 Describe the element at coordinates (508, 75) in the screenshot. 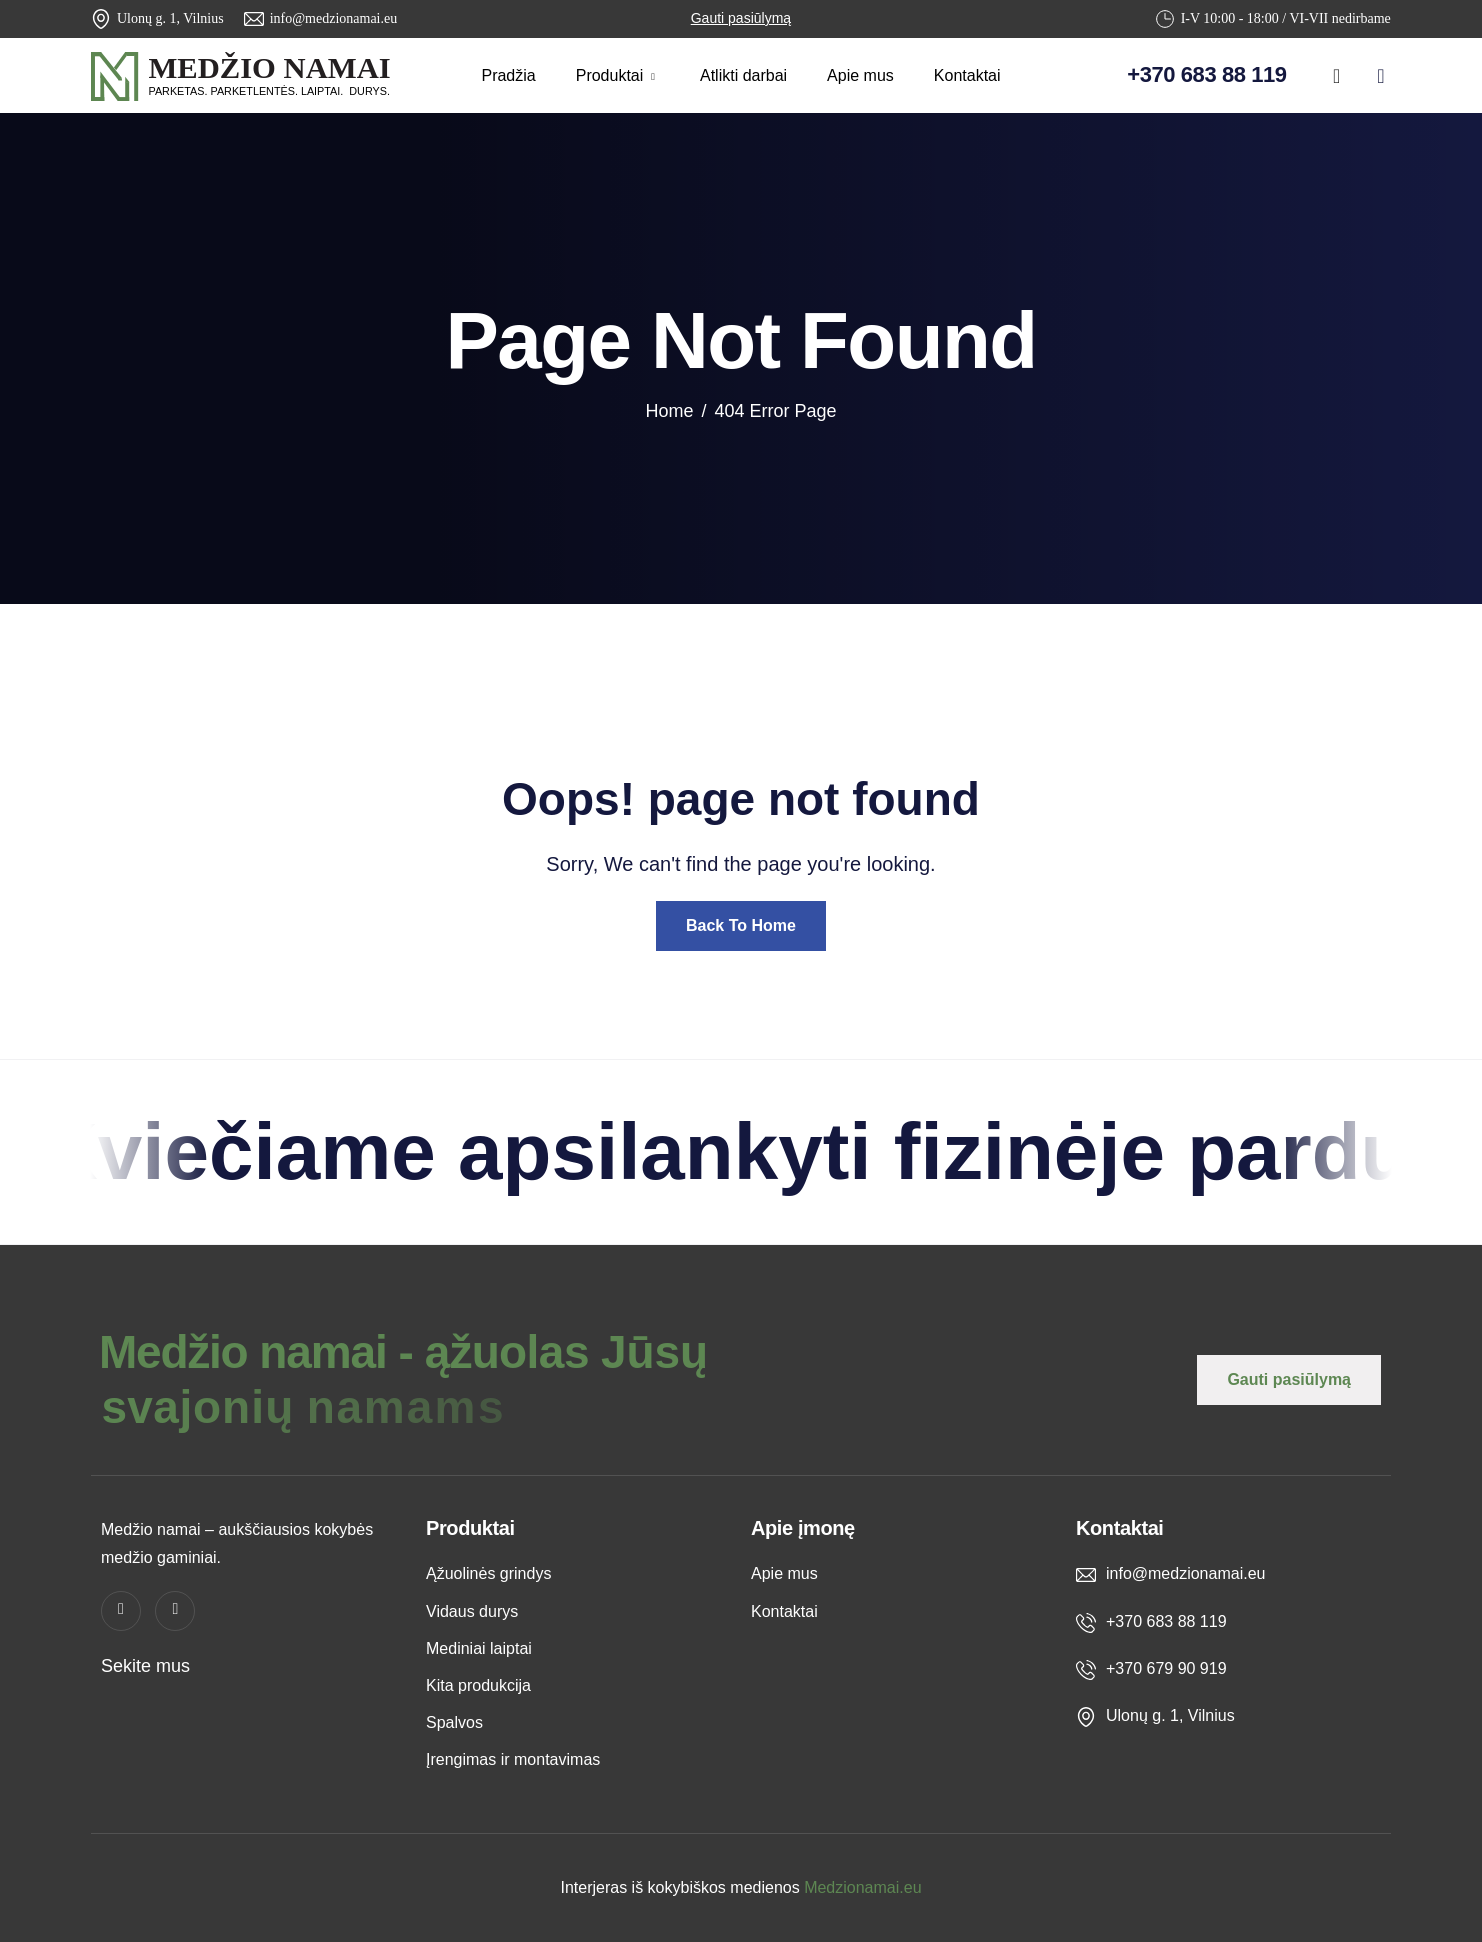

I see `Pradžia` at that location.